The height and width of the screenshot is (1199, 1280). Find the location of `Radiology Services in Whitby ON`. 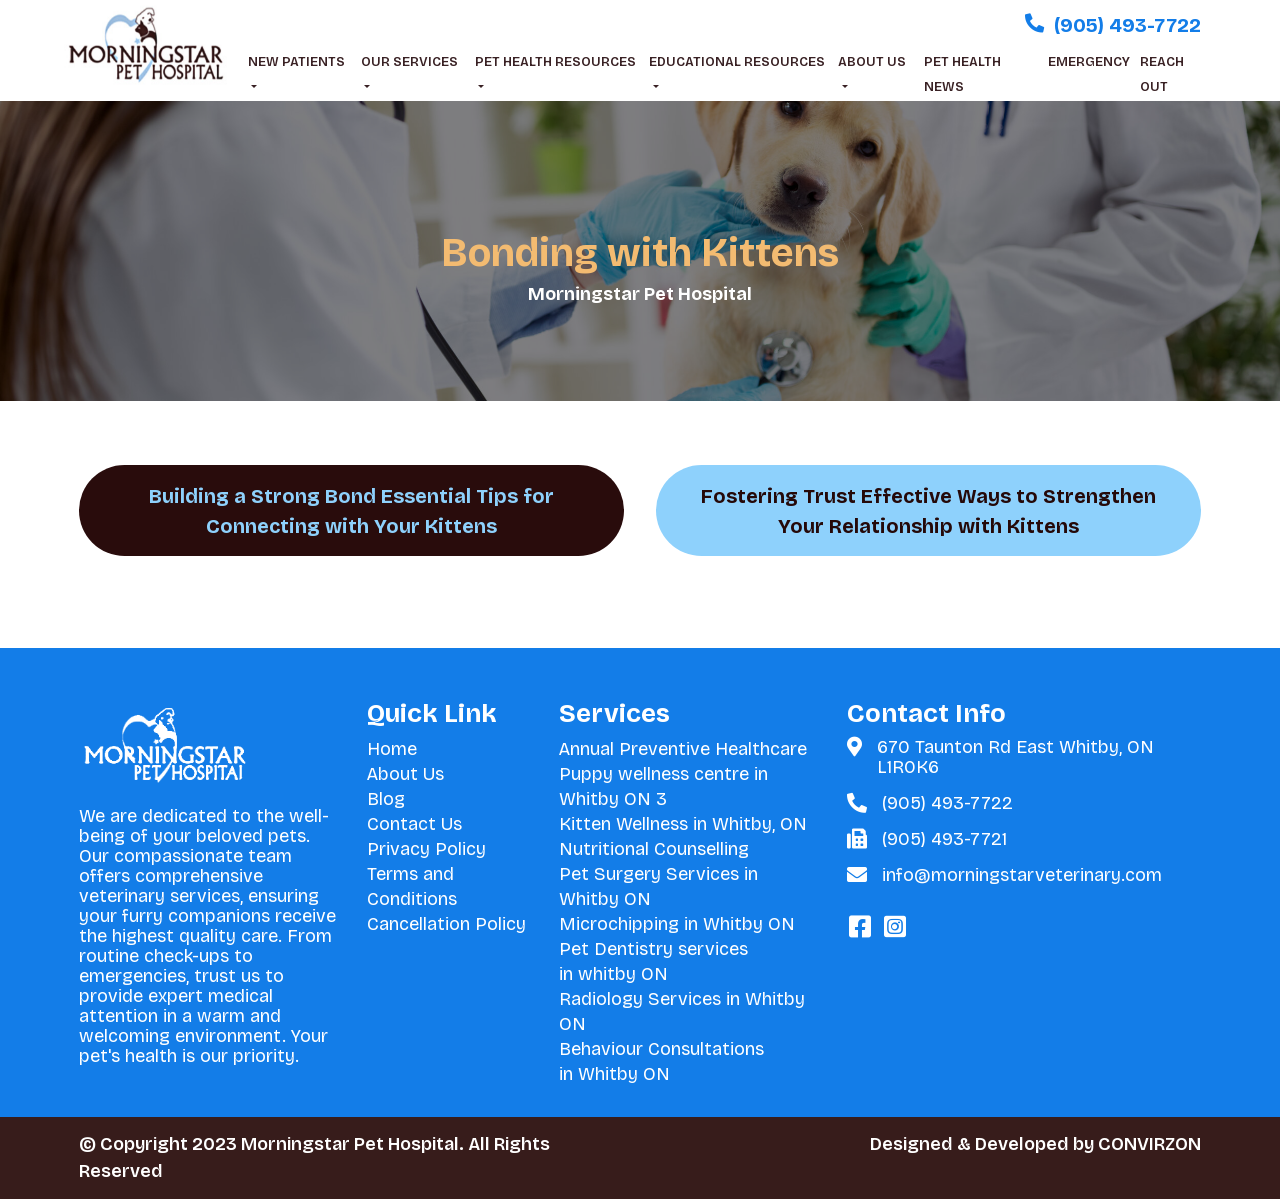

Radiology Services in Whitby ON is located at coordinates (682, 1011).